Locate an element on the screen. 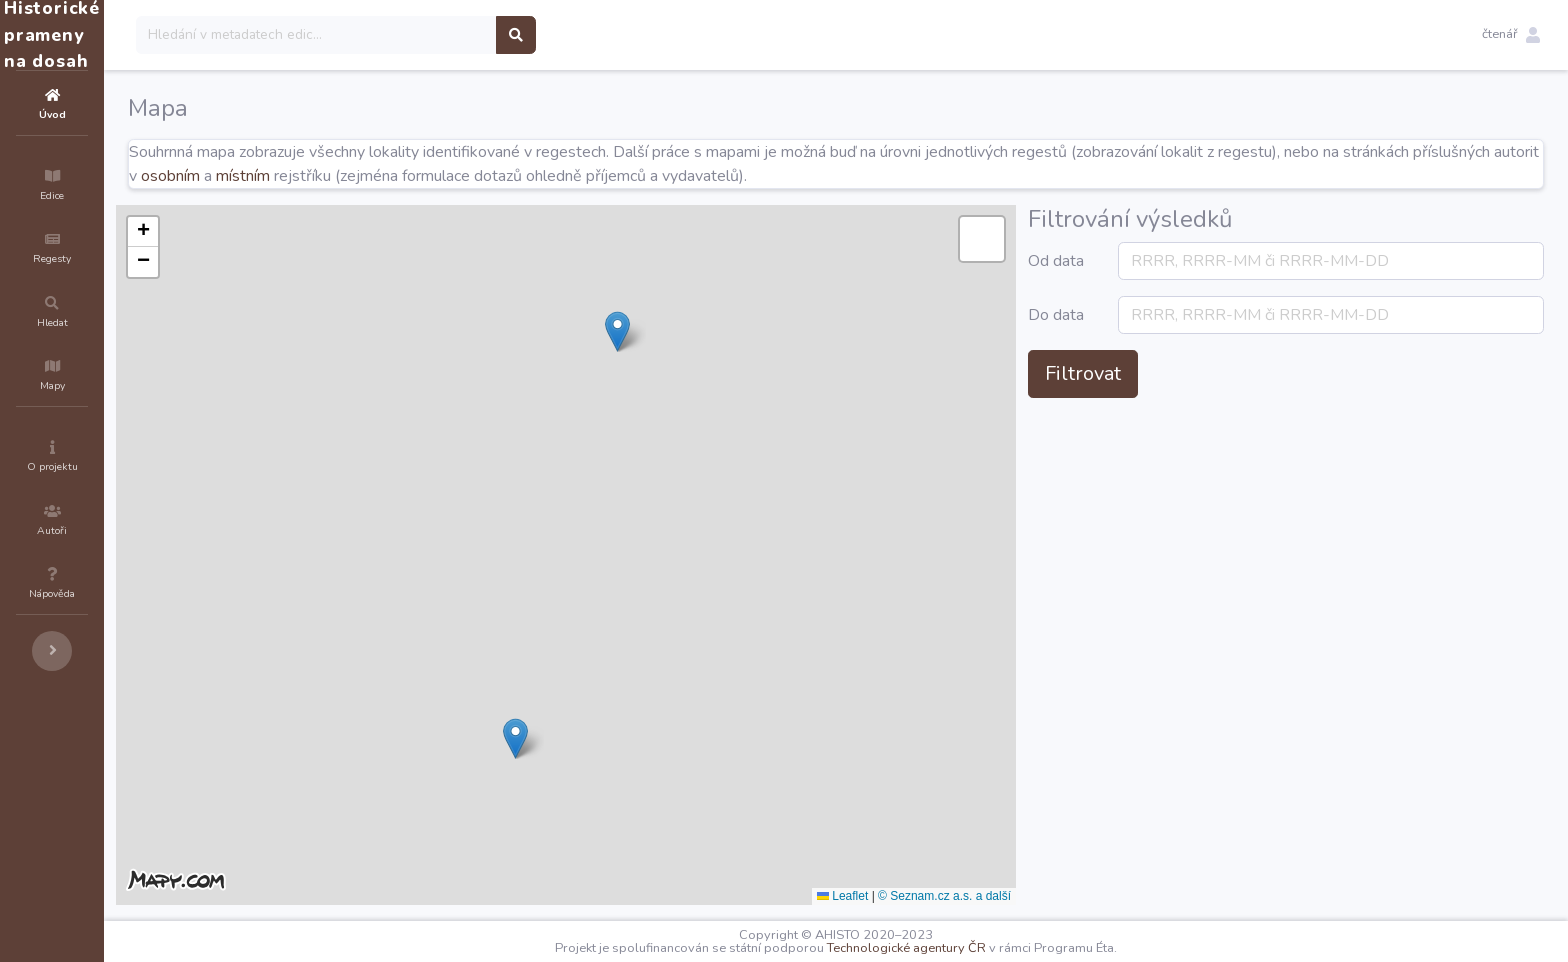 The width and height of the screenshot is (1568, 962). místním is located at coordinates (493, 176).